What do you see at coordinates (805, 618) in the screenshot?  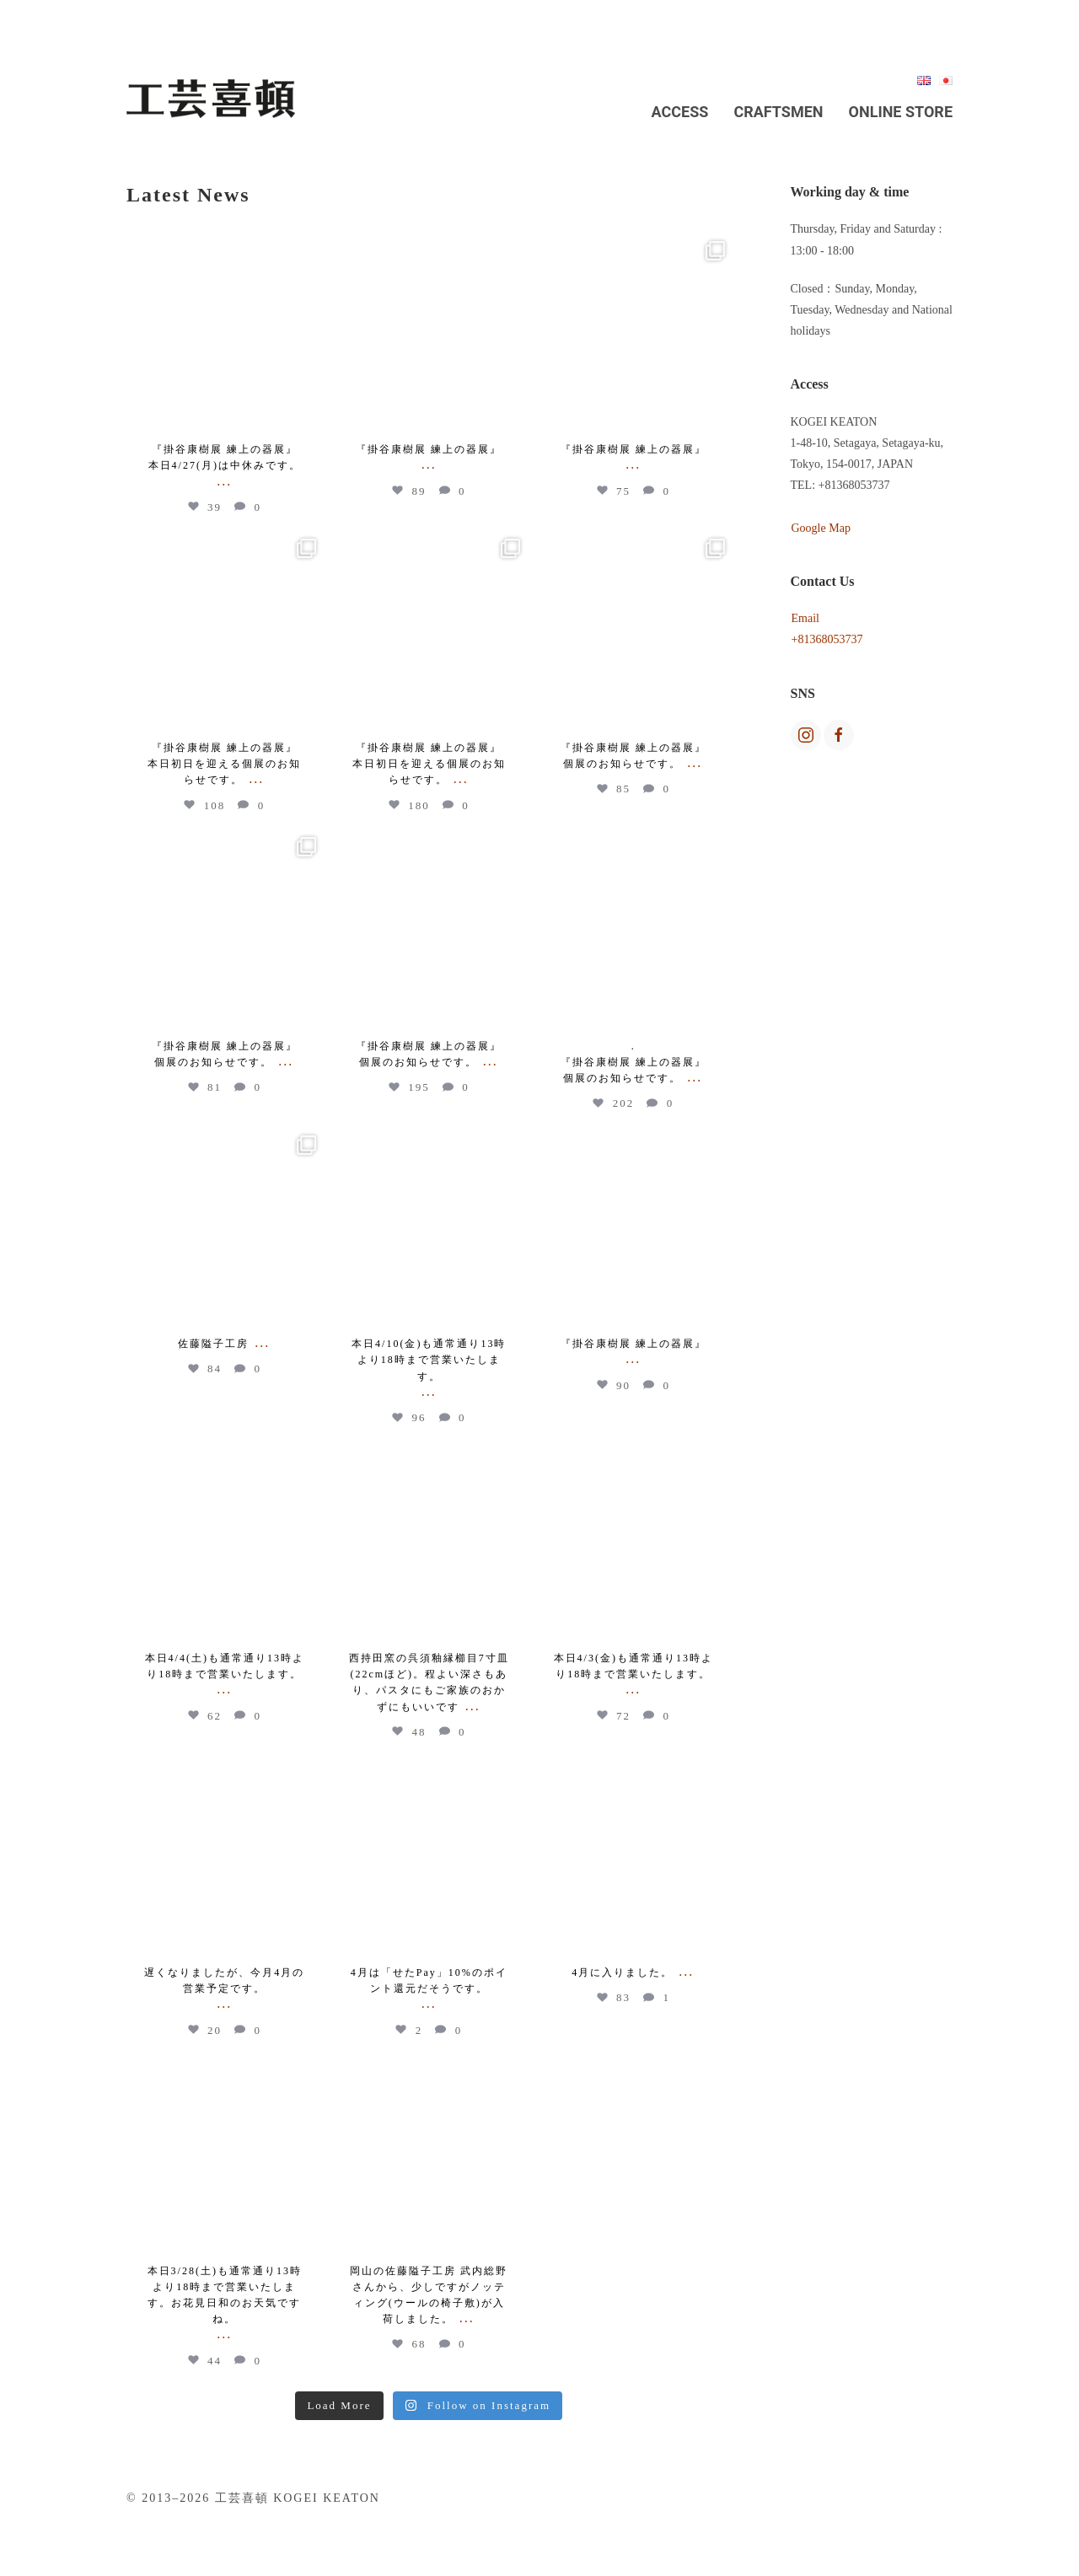 I see `Email` at bounding box center [805, 618].